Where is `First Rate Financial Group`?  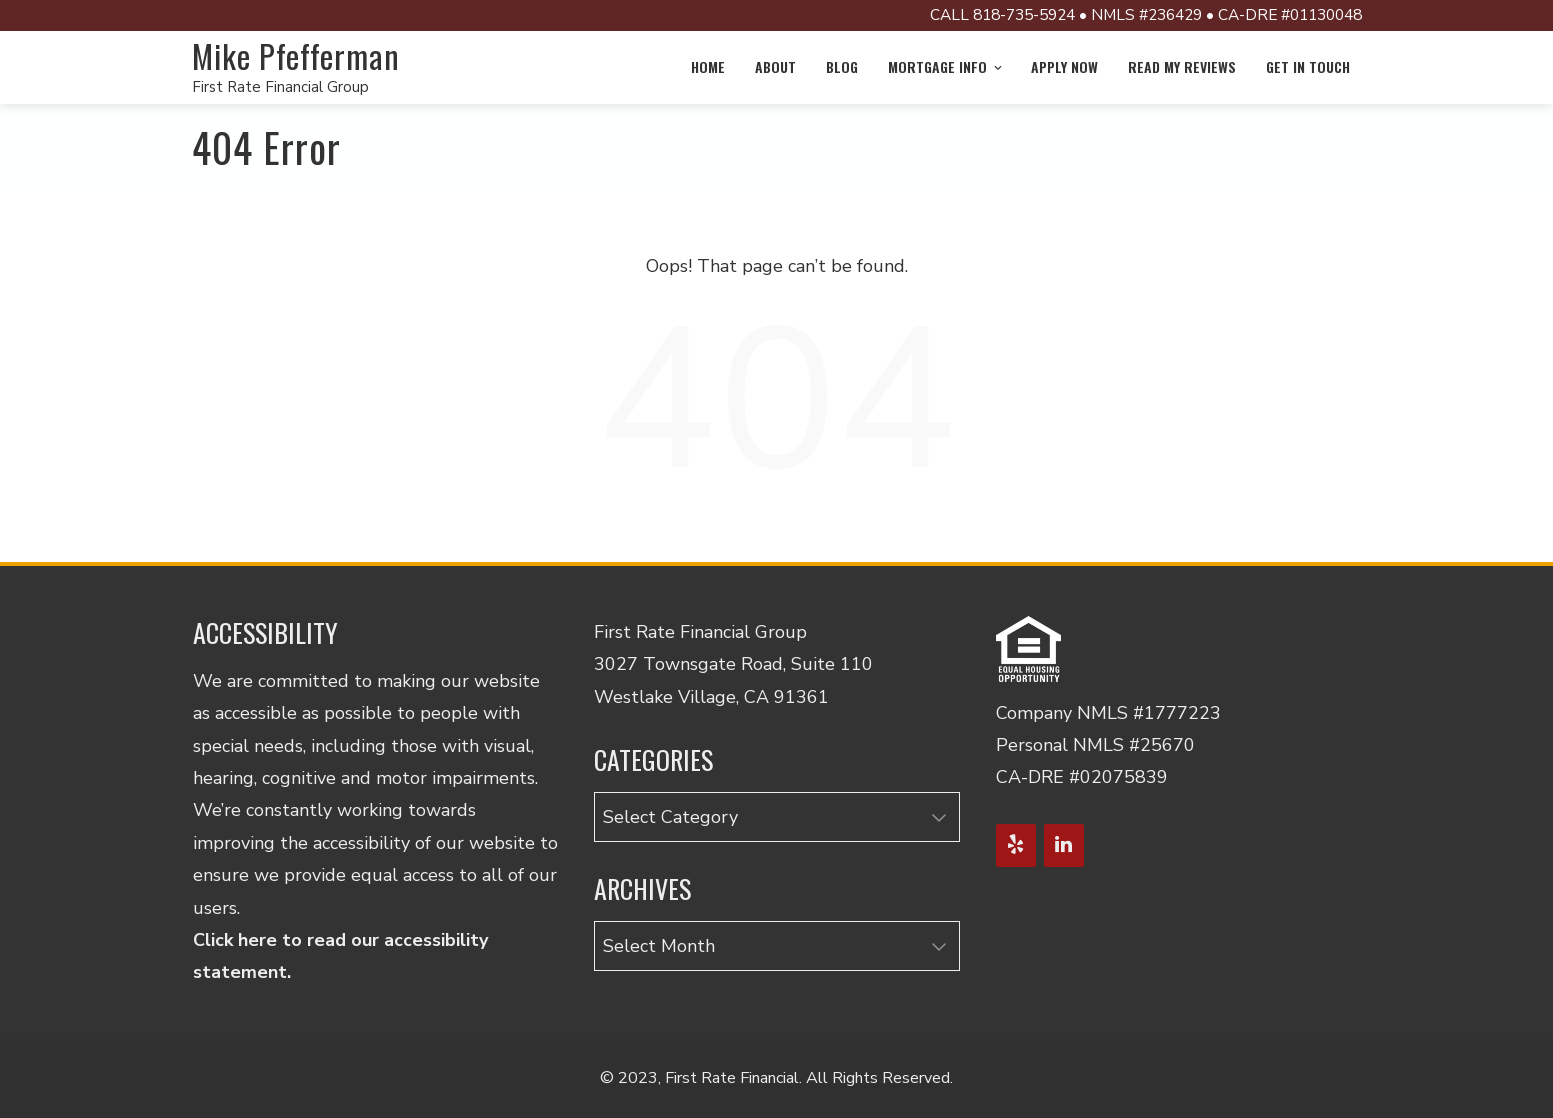 First Rate Financial Group is located at coordinates (280, 87).